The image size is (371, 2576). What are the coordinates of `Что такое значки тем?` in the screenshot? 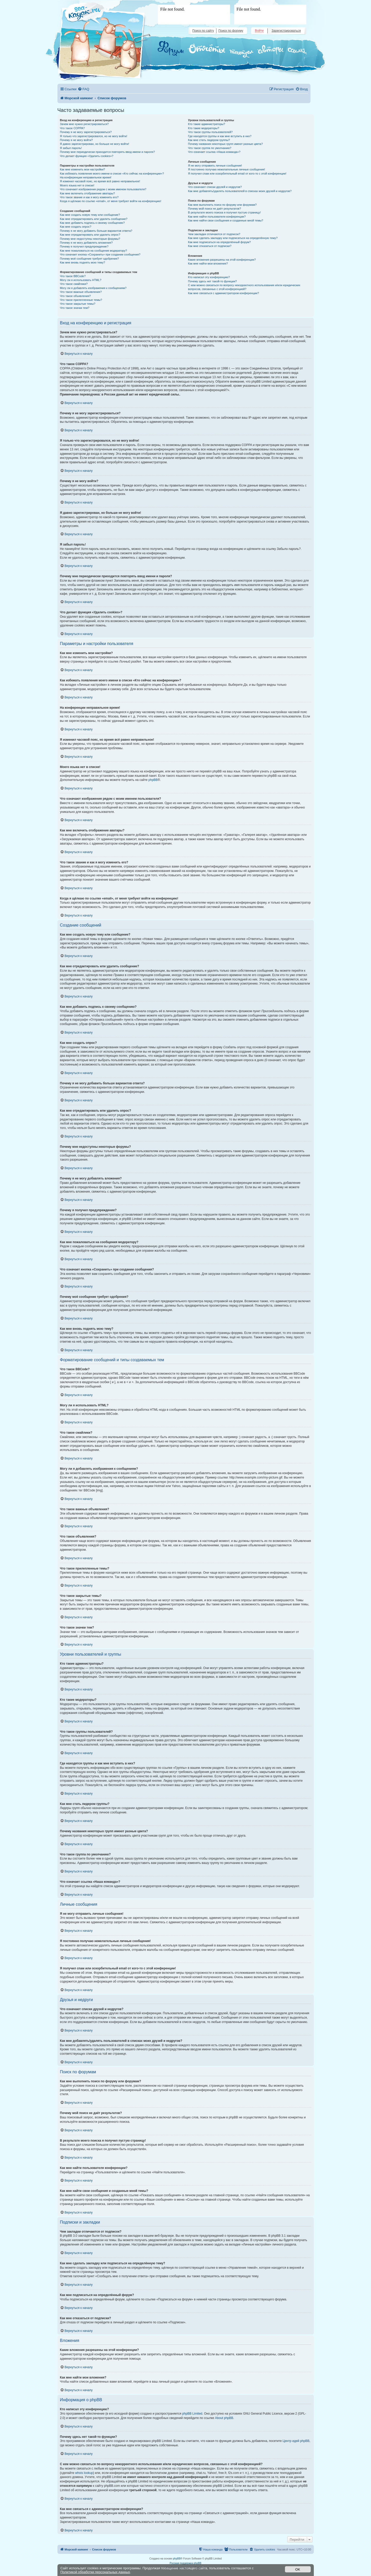 It's located at (74, 307).